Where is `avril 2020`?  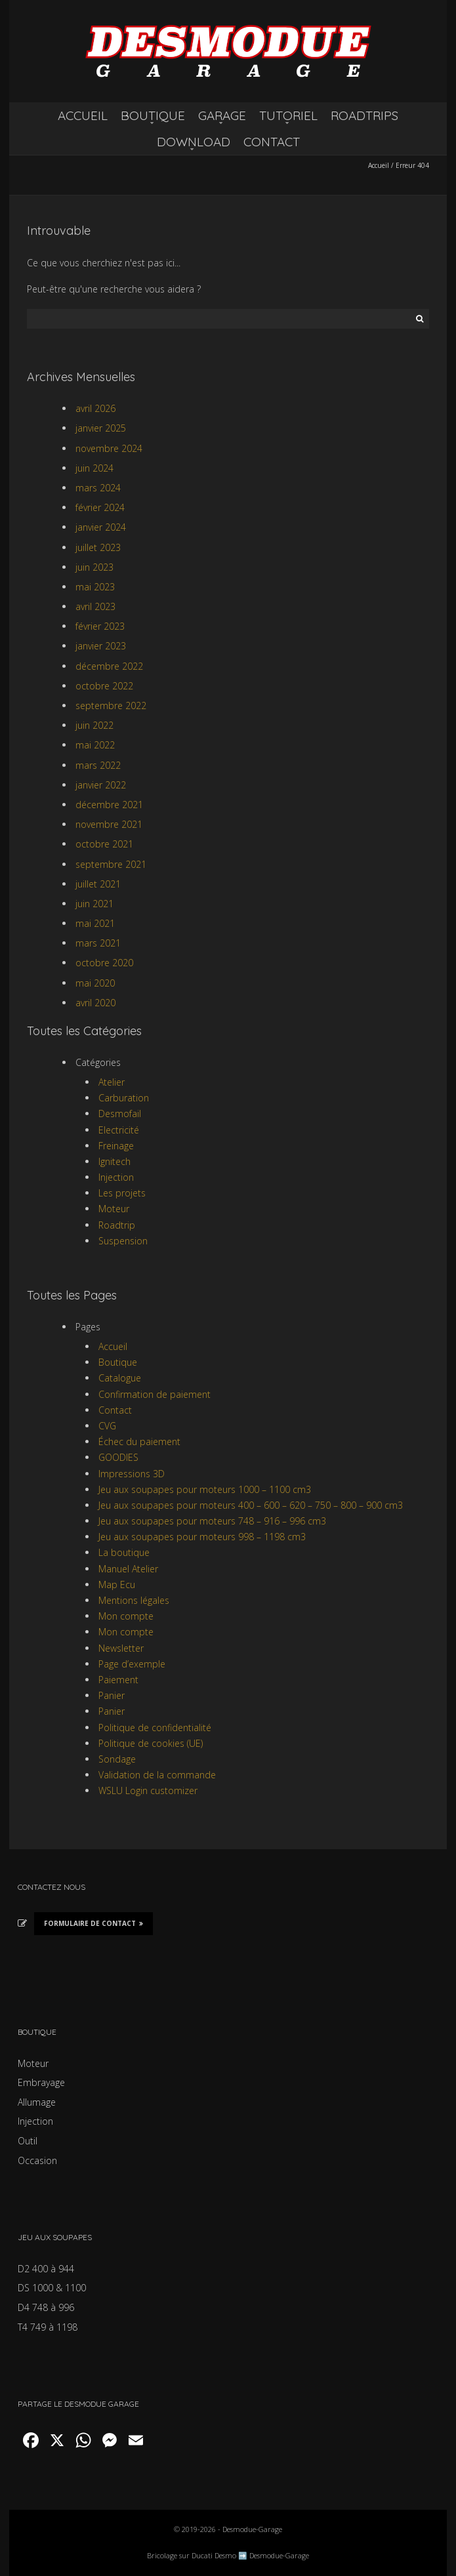
avril 2020 is located at coordinates (95, 1002).